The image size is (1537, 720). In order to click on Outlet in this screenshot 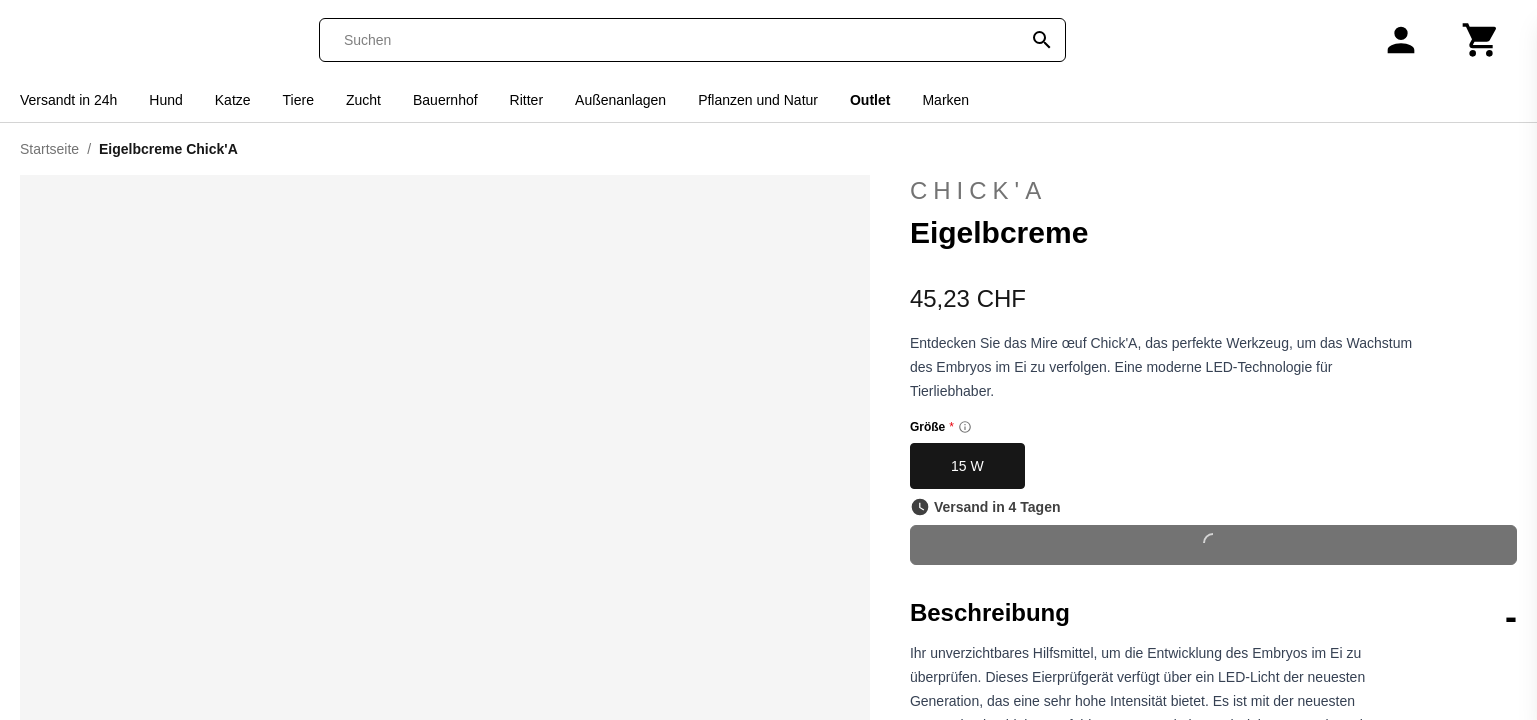, I will do `click(870, 100)`.